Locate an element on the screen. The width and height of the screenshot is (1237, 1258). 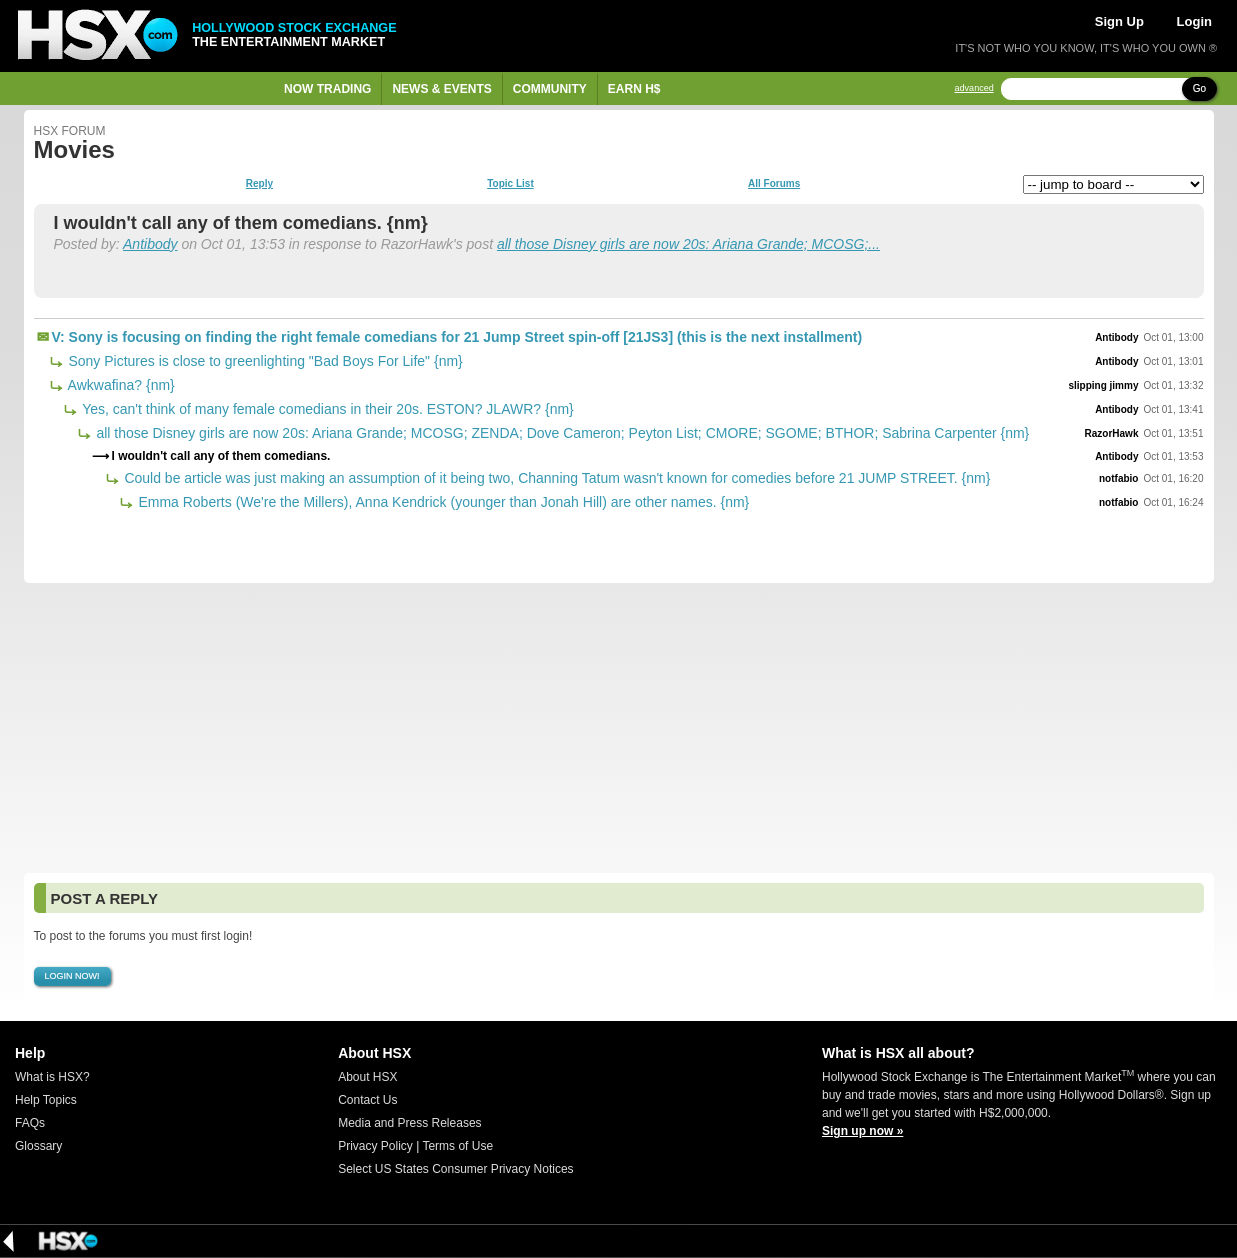
Contact Us is located at coordinates (367, 1100).